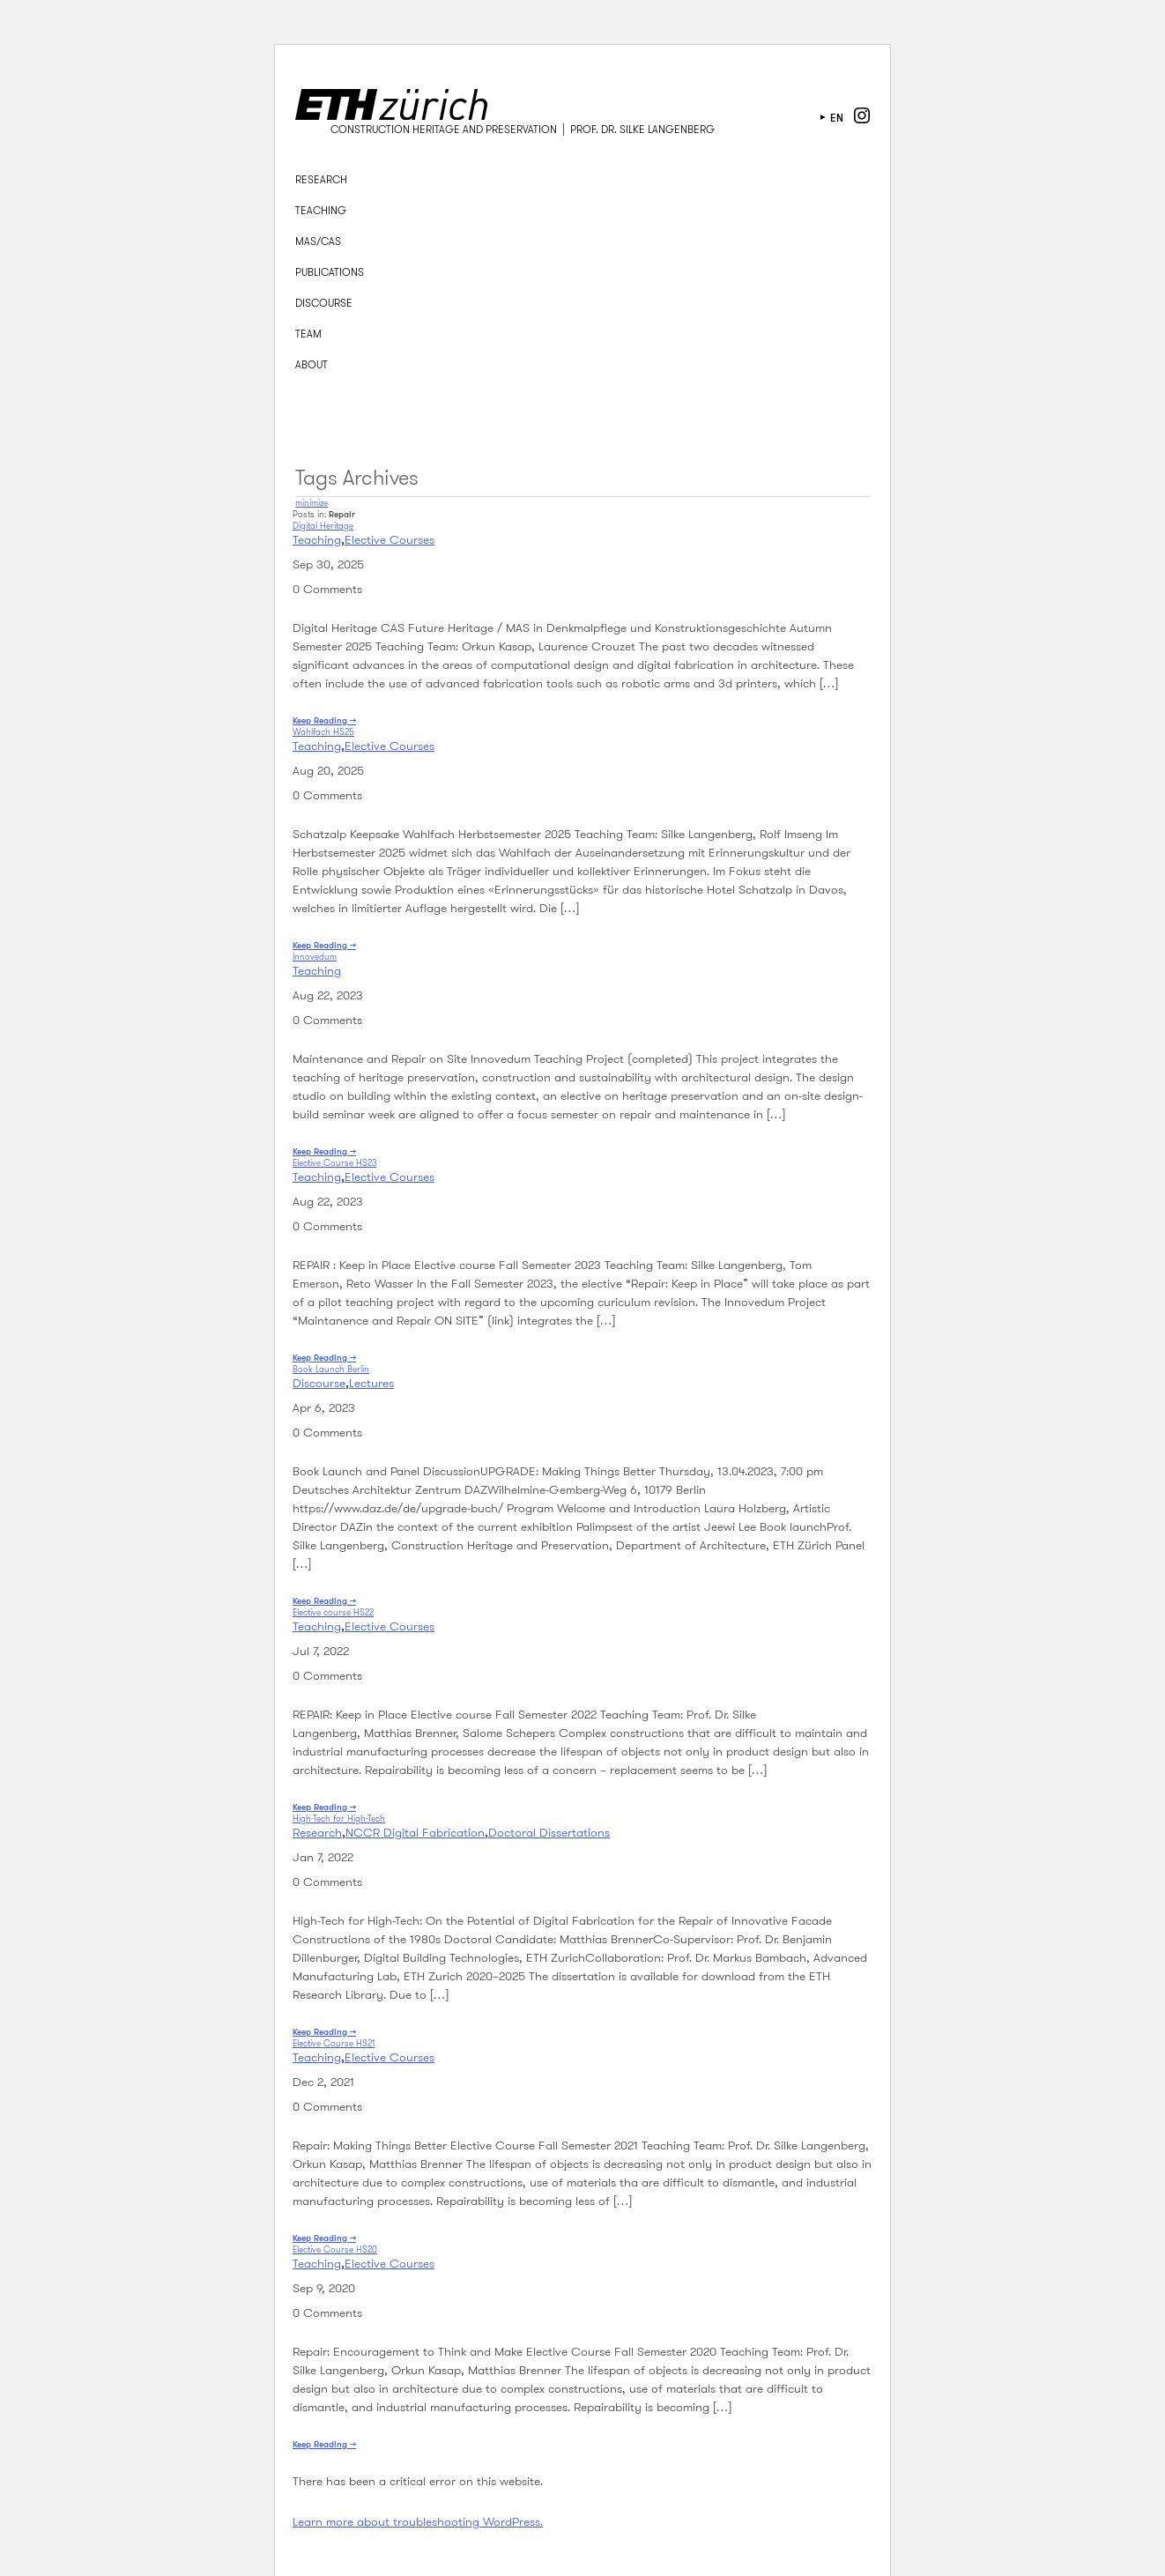 This screenshot has height=2576, width=1165. Describe the element at coordinates (331, 1369) in the screenshot. I see `Book Launch Berlin` at that location.